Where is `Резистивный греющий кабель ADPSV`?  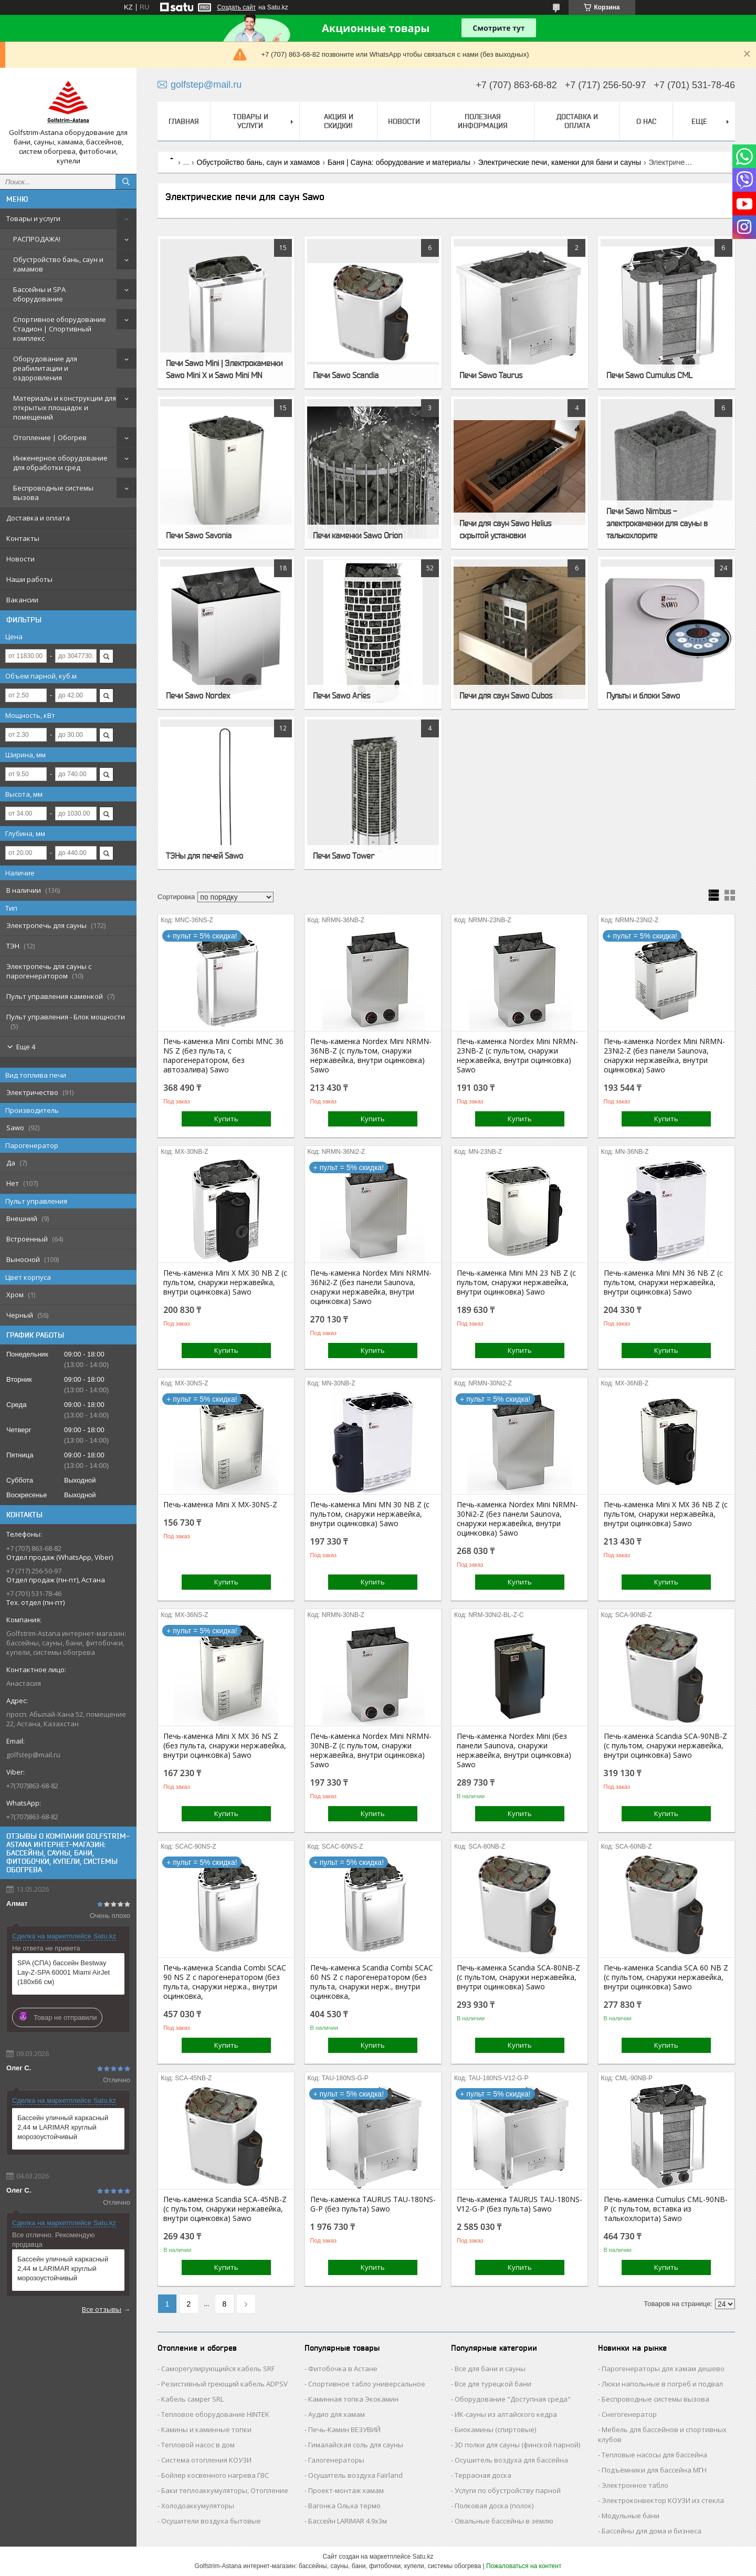
Резистивный греющий кабель ADPSV is located at coordinates (224, 2384).